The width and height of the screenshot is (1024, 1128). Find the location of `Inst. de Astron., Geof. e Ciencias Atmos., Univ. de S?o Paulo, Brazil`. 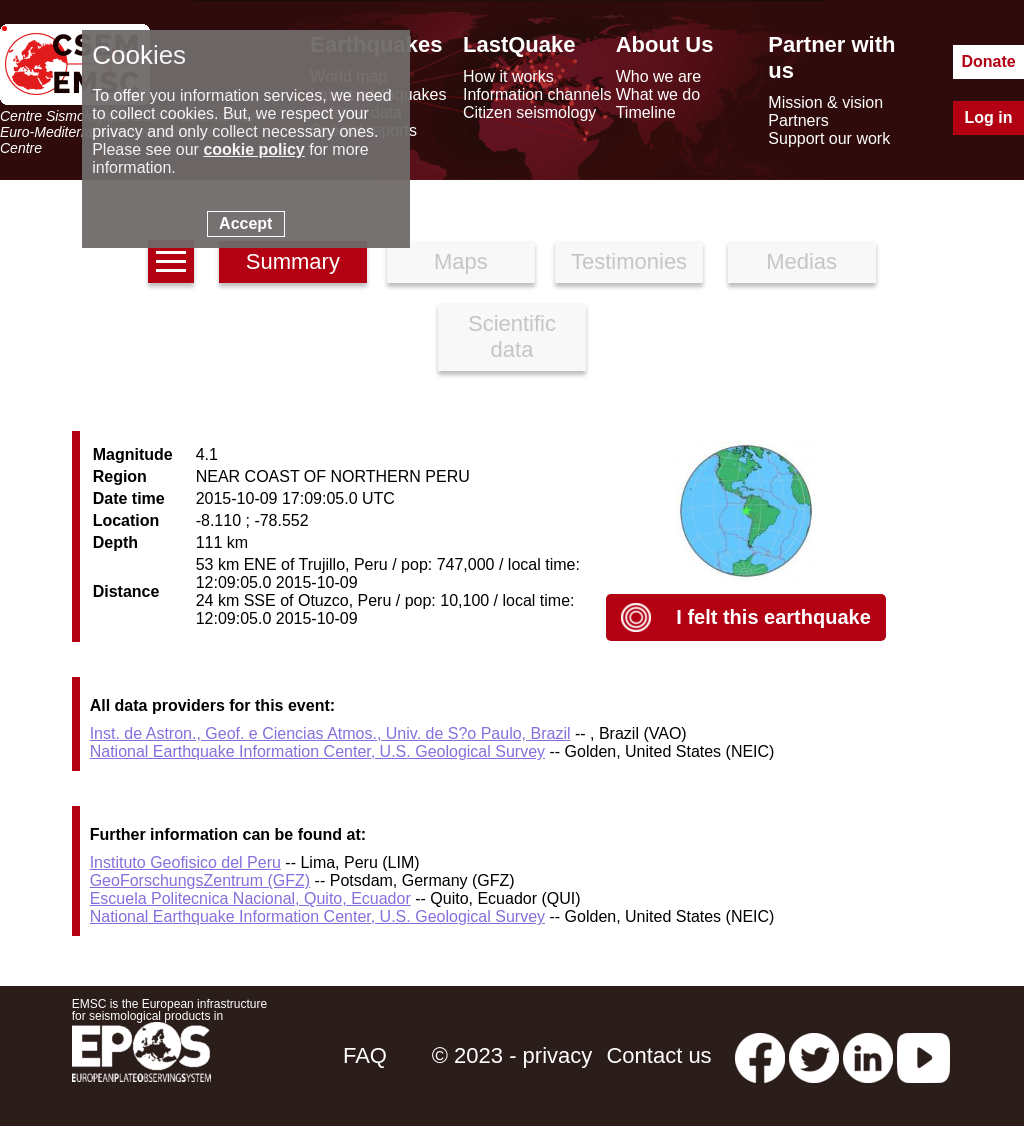

Inst. de Astron., Geof. e Ciencias Atmos., Univ. de S?o Paulo, Brazil is located at coordinates (330, 733).